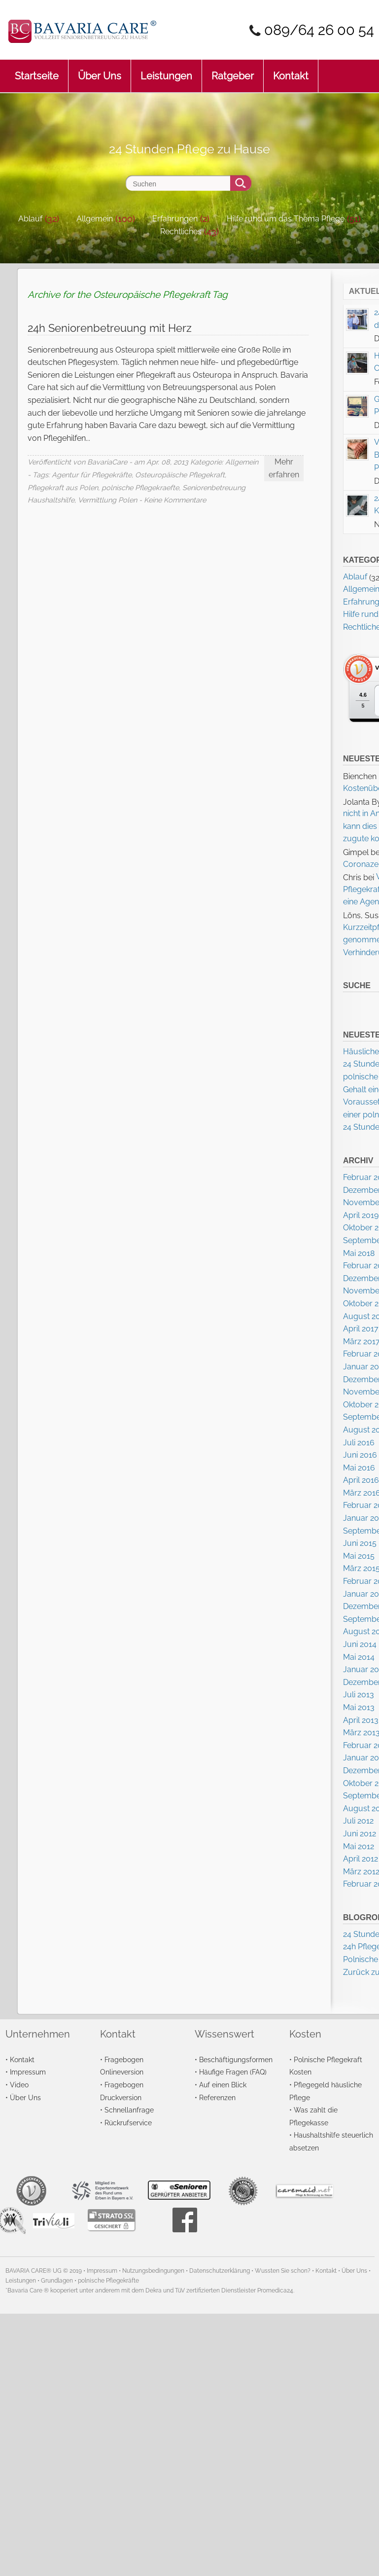 Image resolution: width=379 pixels, height=2576 pixels. I want to click on Osteuropäische Pflegekraft, so click(180, 474).